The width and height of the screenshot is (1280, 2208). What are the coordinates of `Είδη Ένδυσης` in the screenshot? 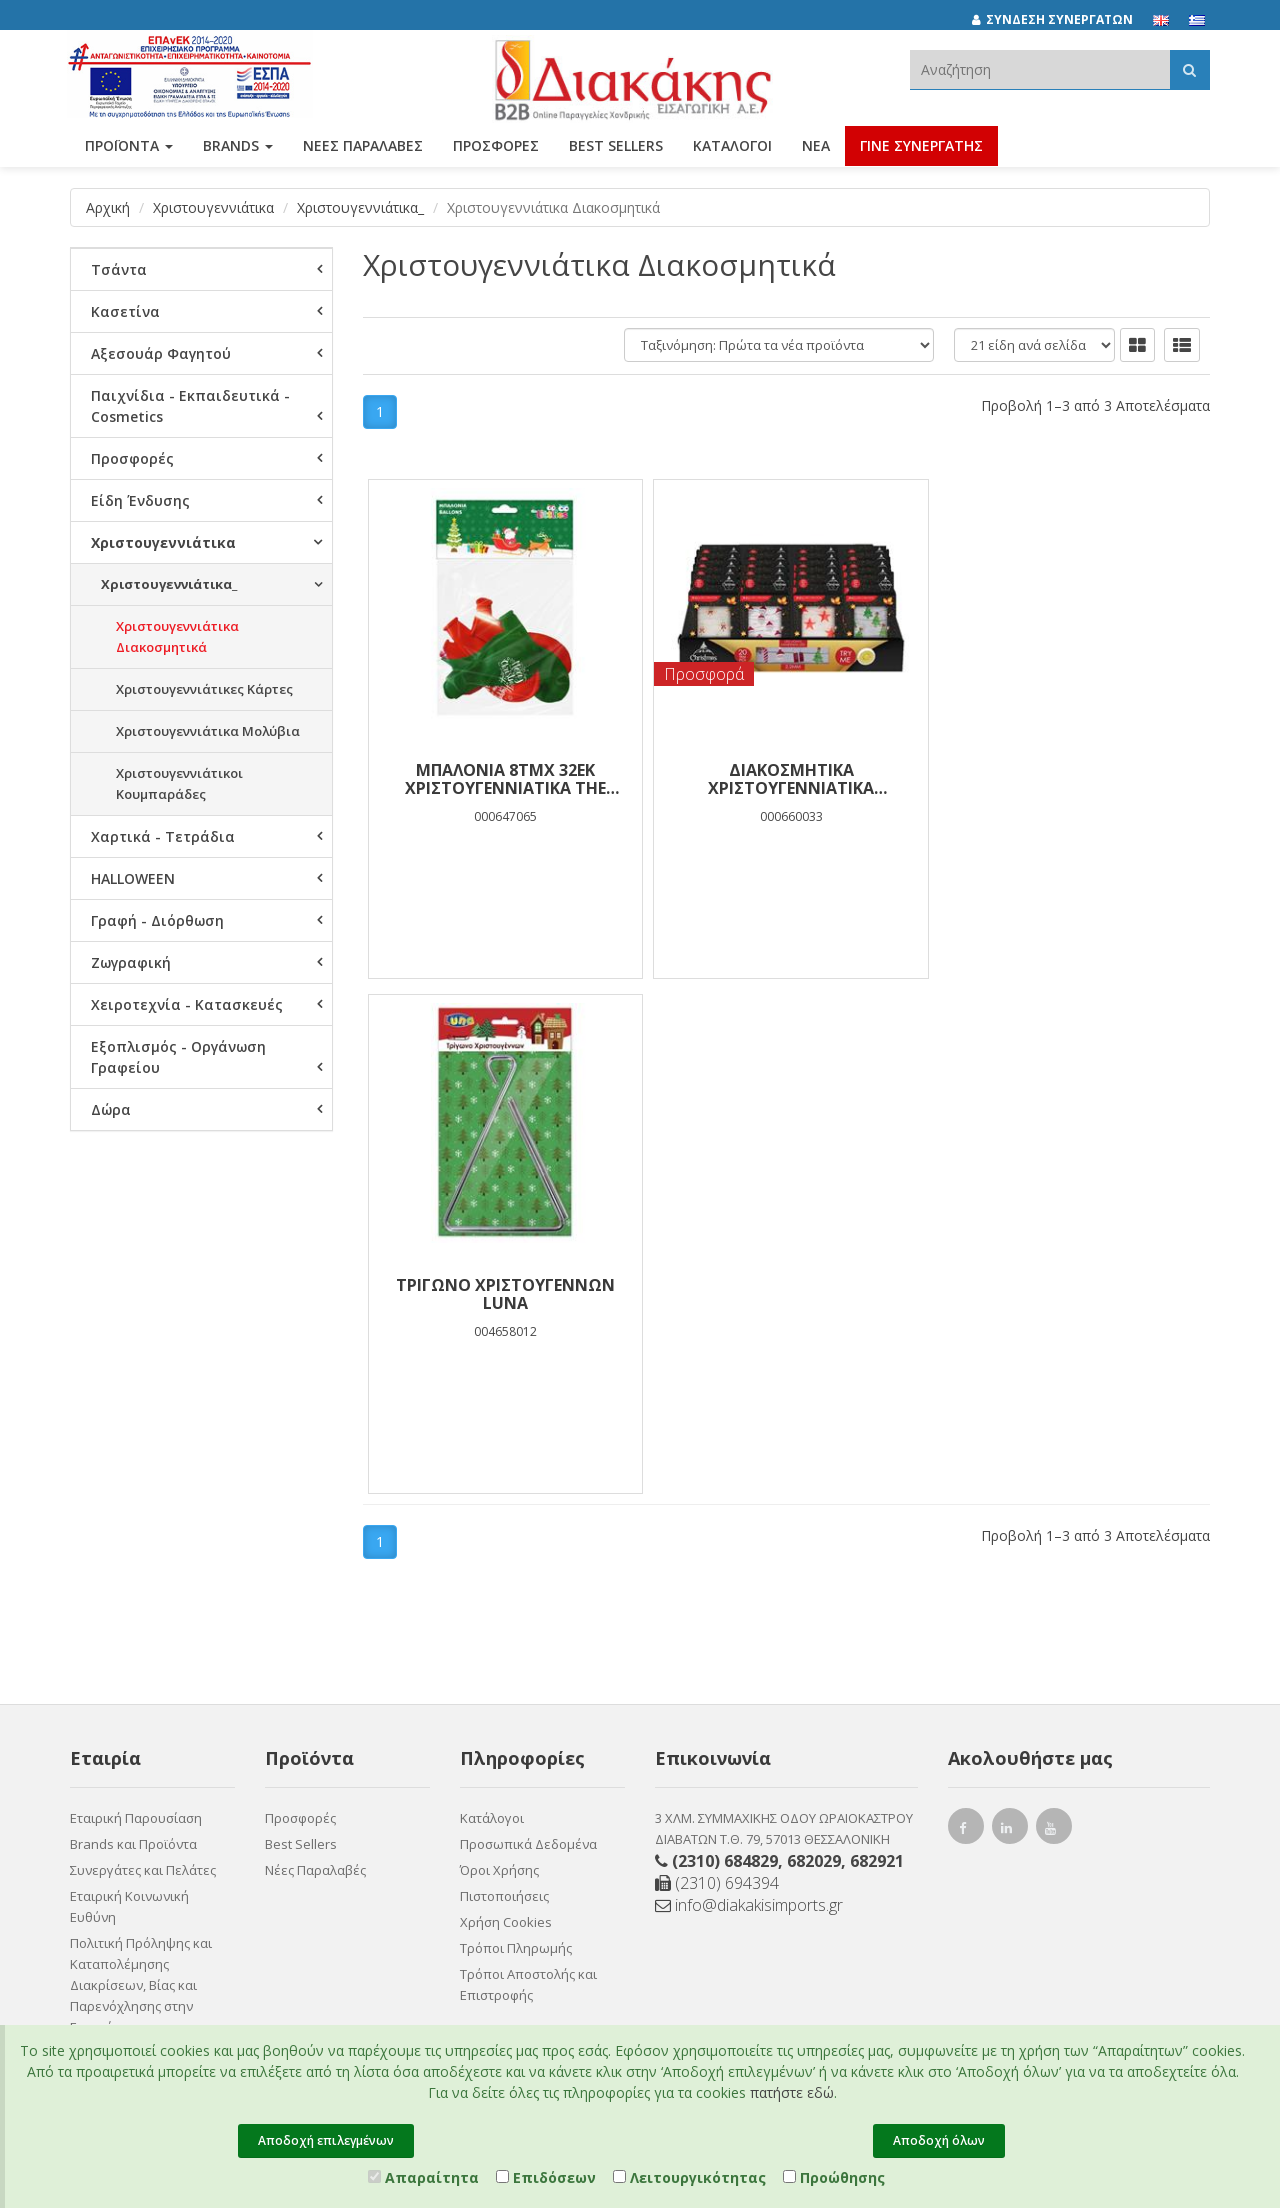 It's located at (140, 500).